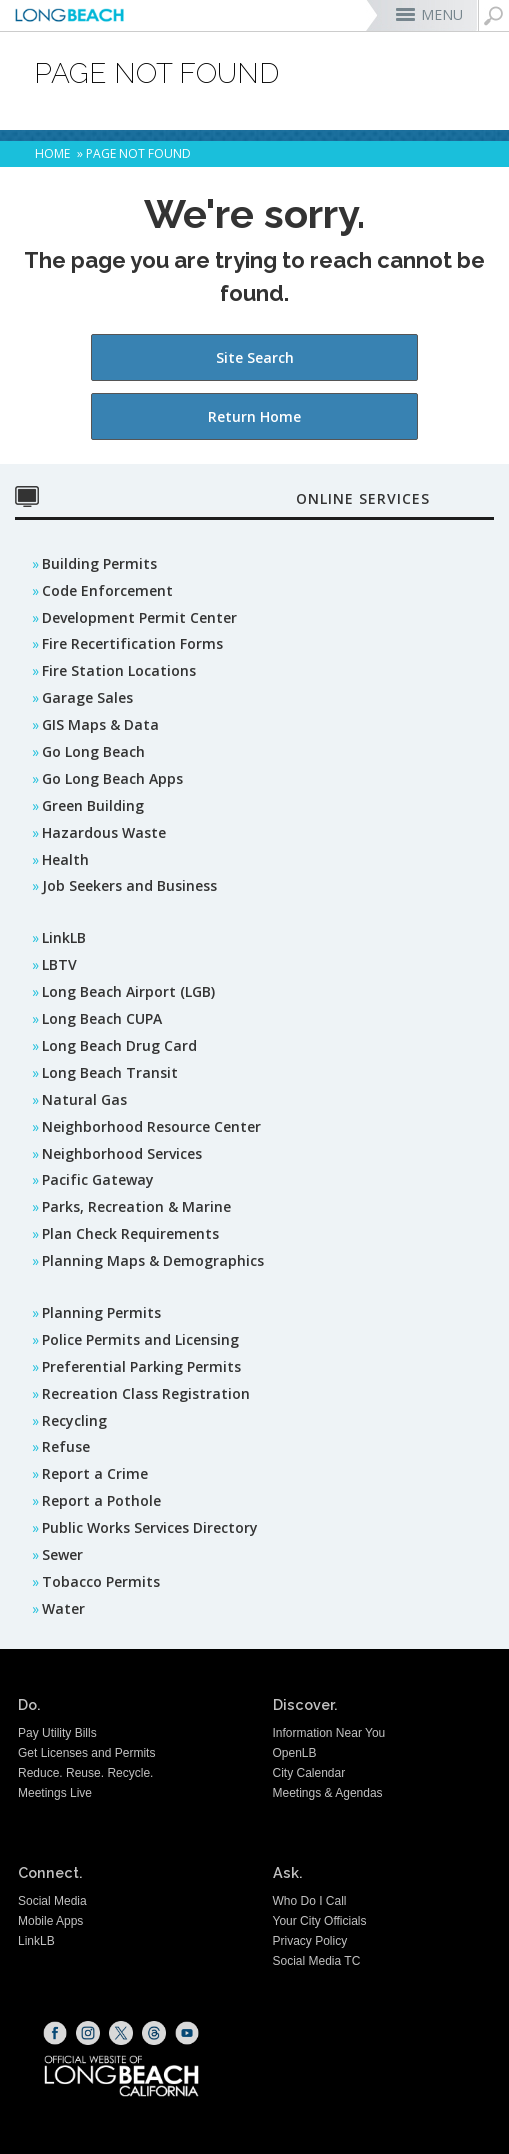 The width and height of the screenshot is (509, 2154). Describe the element at coordinates (93, 805) in the screenshot. I see `Green Building` at that location.